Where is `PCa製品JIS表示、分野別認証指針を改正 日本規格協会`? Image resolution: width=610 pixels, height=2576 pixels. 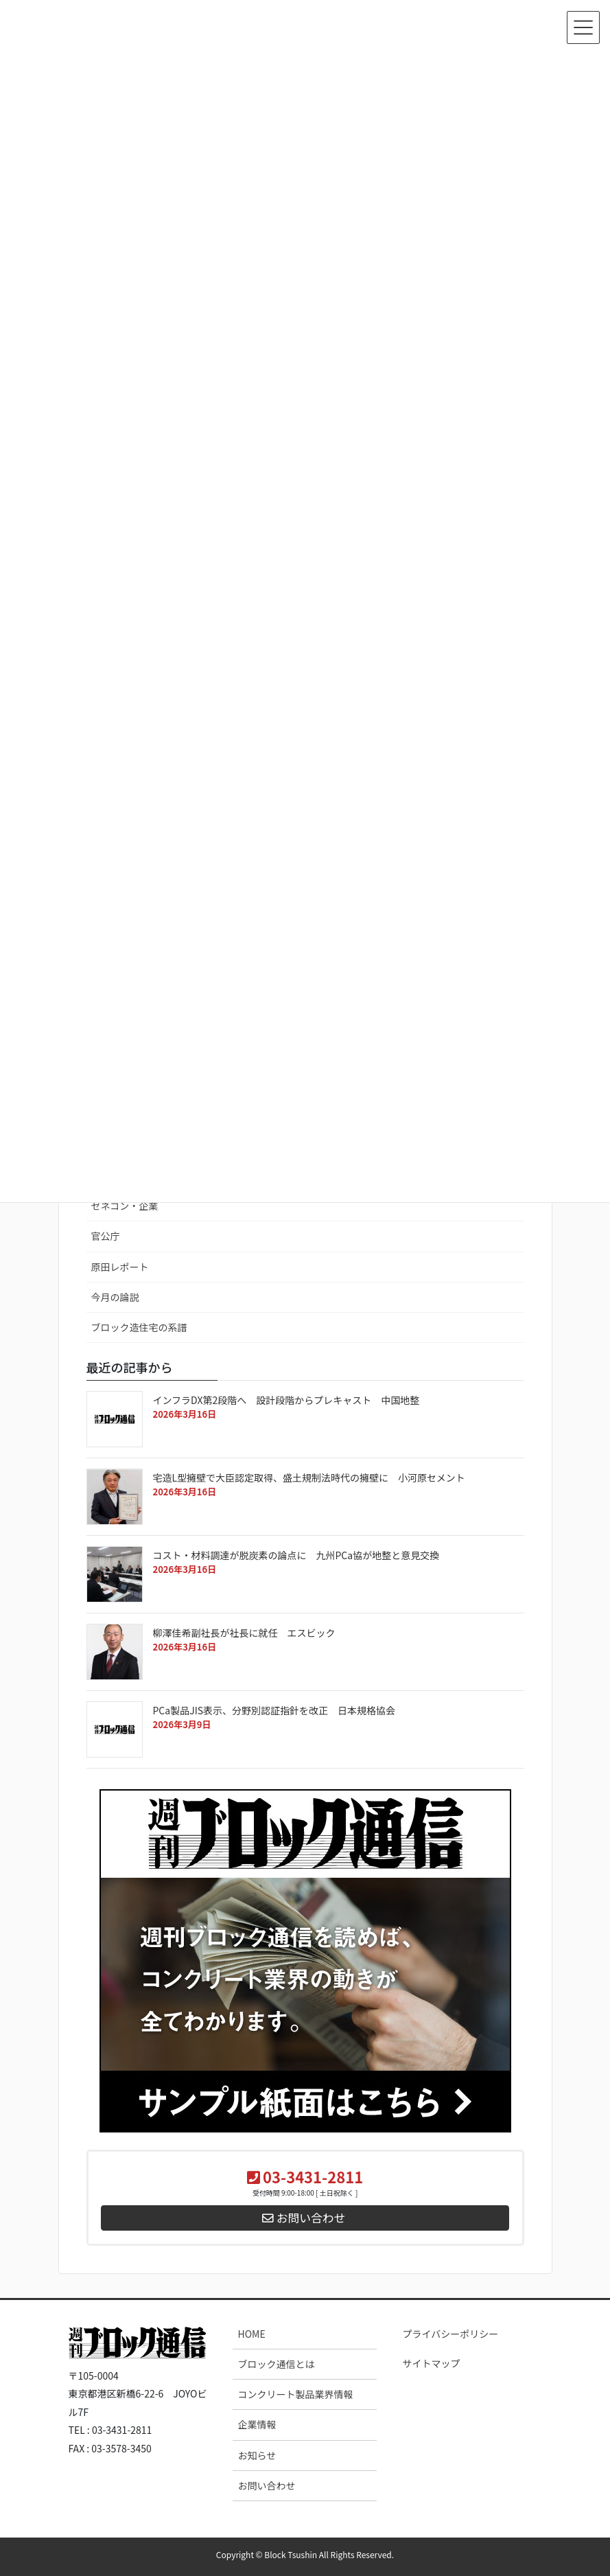
PCa製品JIS表示、分野別認証指針を改正 日本規格協会 is located at coordinates (289, 1710).